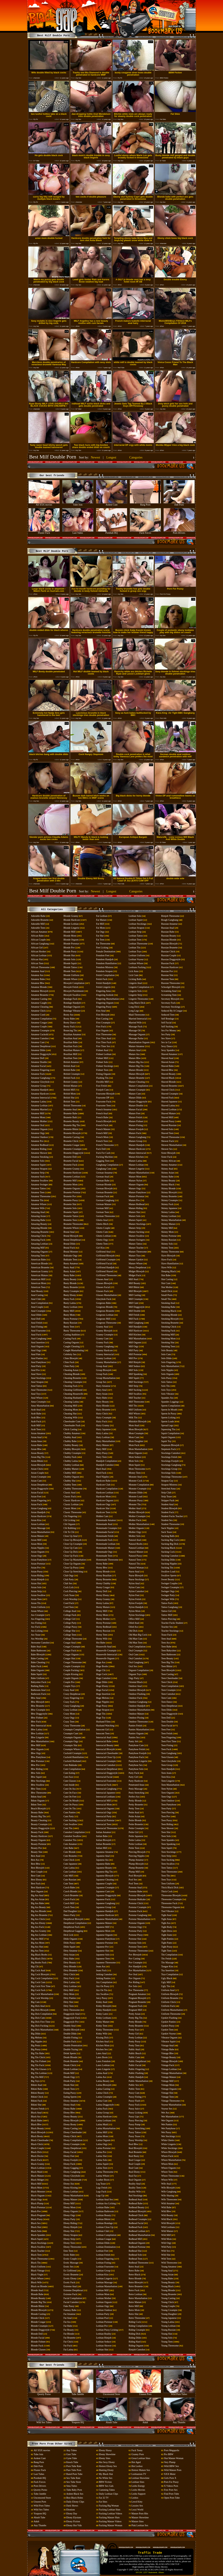  Describe the element at coordinates (102, 2136) in the screenshot. I see `Latina Mom` at that location.